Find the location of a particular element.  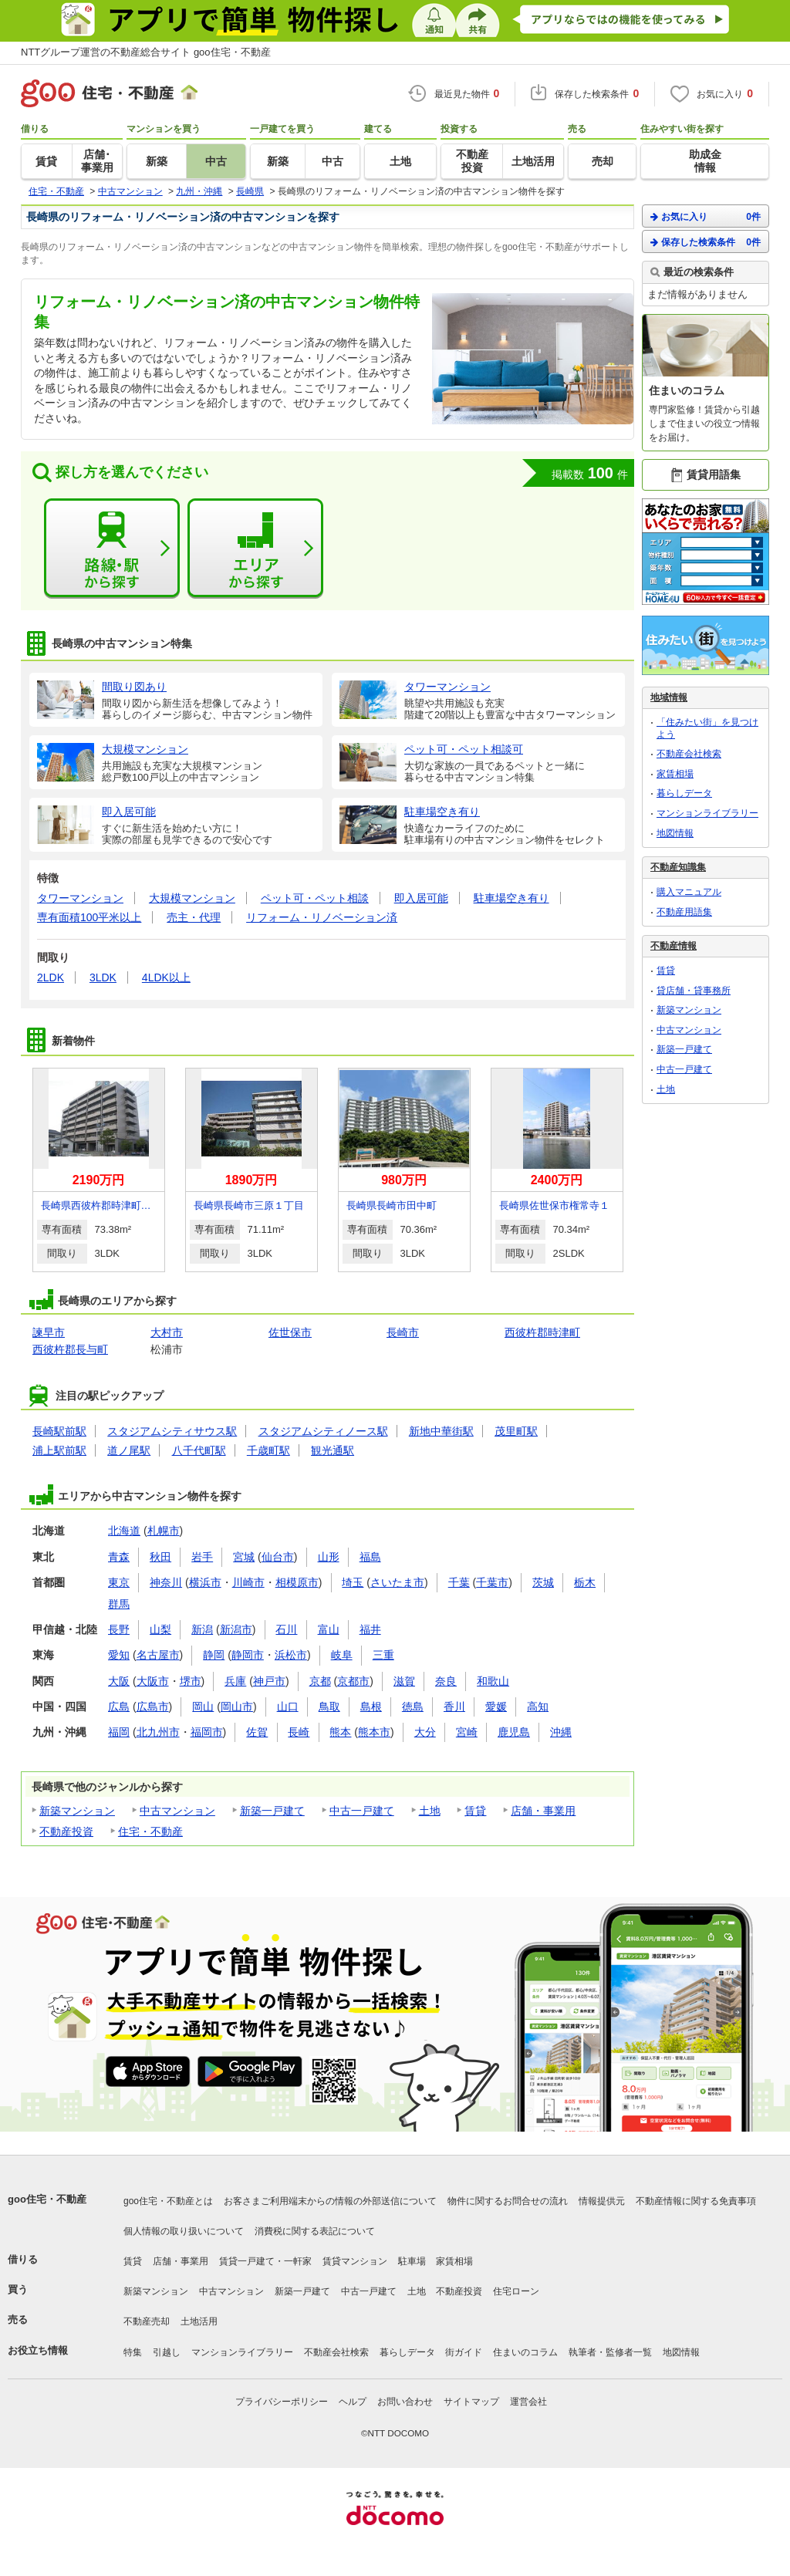

リフォーム・リノベーション済 is located at coordinates (321, 917).